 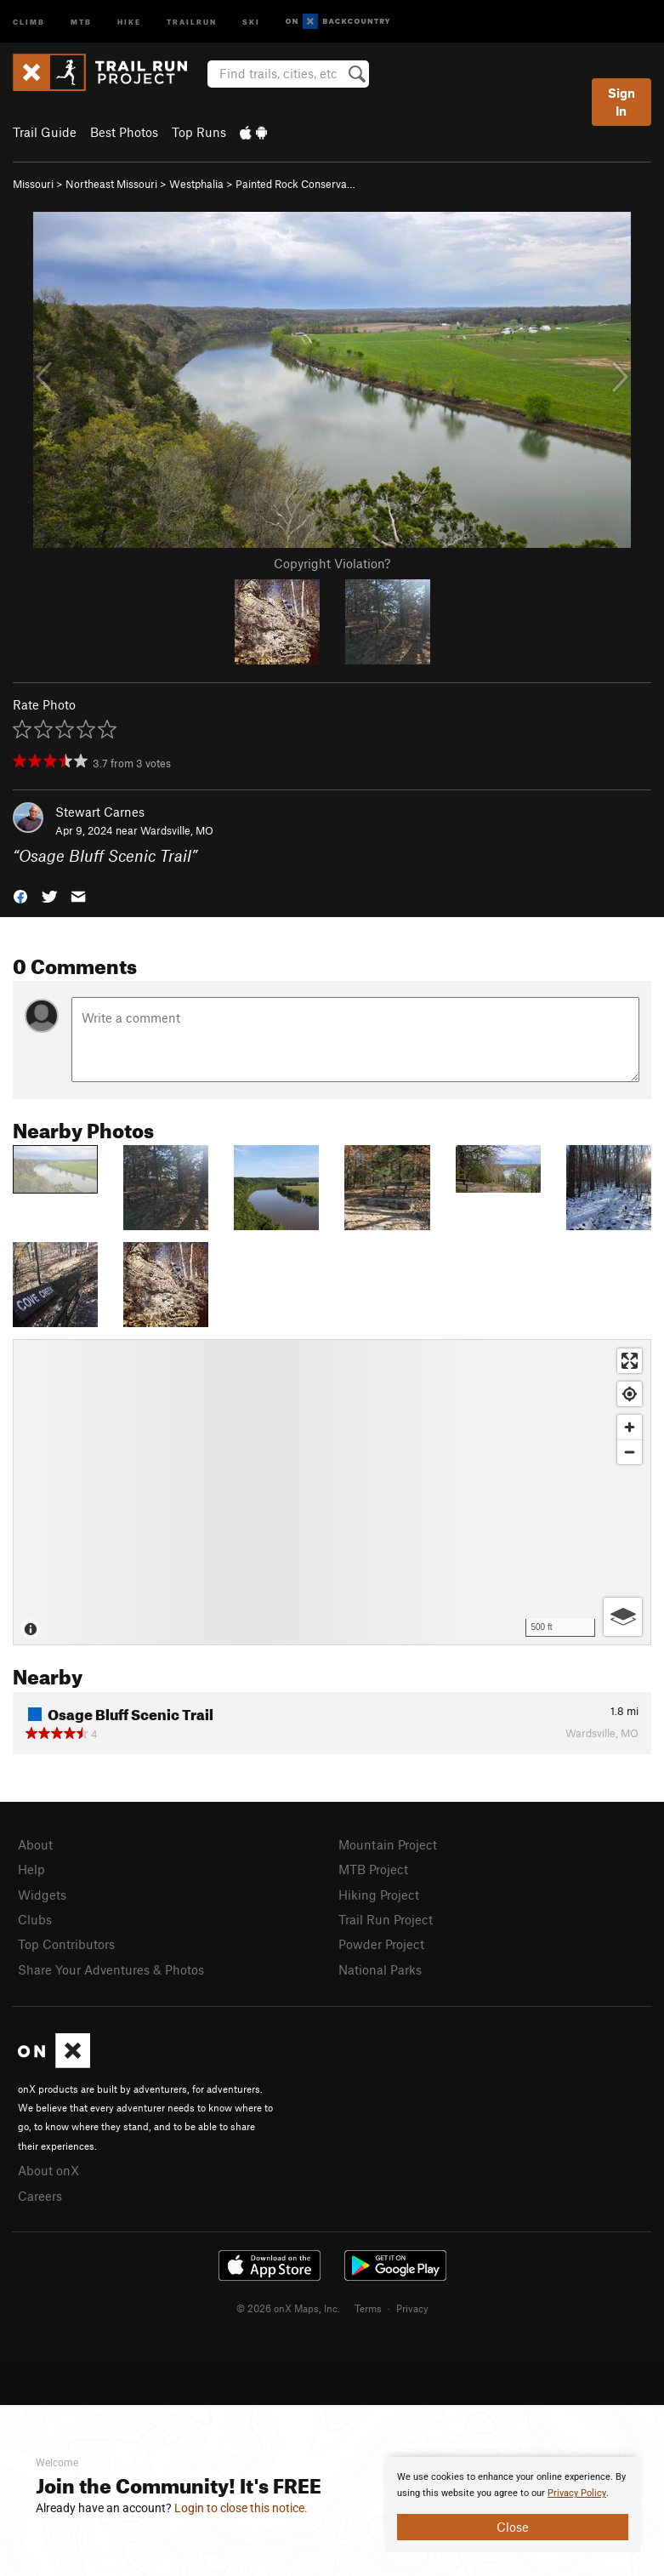 What do you see at coordinates (577, 2493) in the screenshot?
I see `Privacy Policy` at bounding box center [577, 2493].